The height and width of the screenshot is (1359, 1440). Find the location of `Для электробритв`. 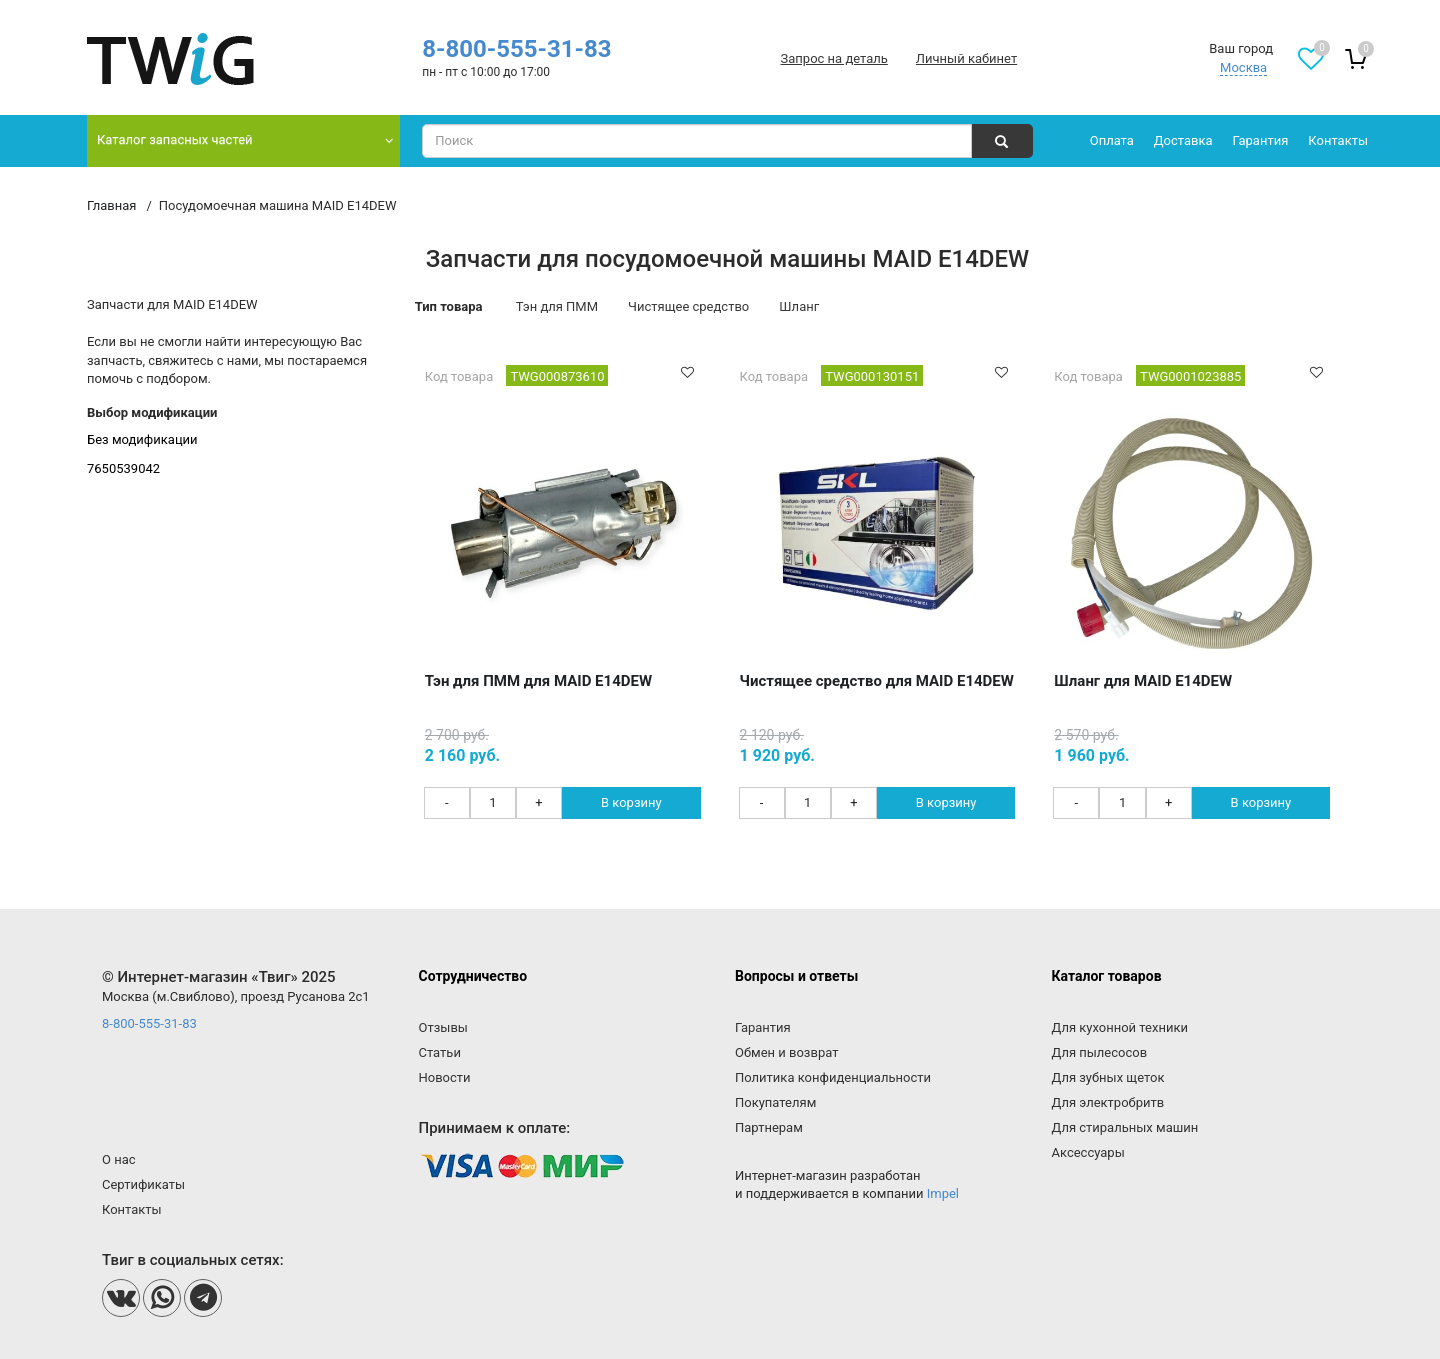

Для электробритв is located at coordinates (1108, 1102).